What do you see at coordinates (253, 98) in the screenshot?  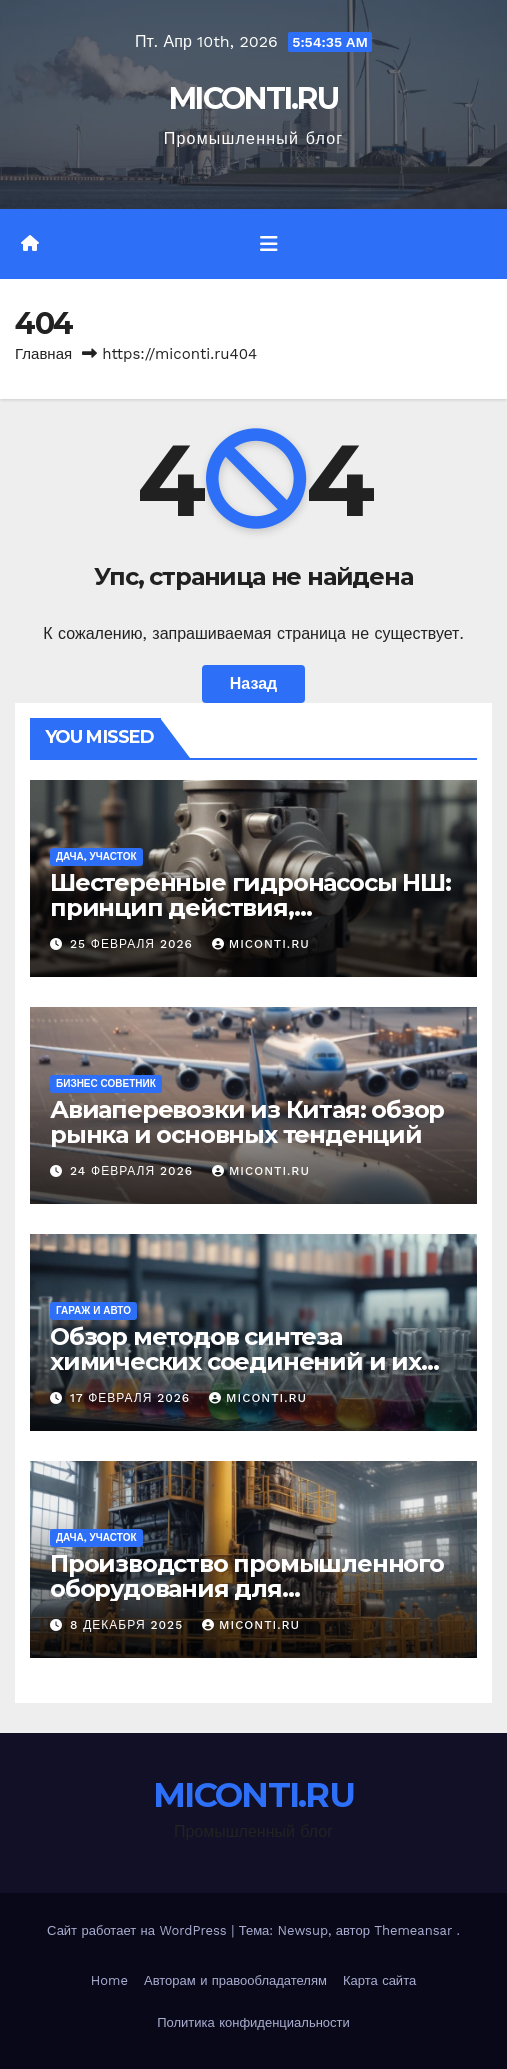 I see `MICONTI.RU` at bounding box center [253, 98].